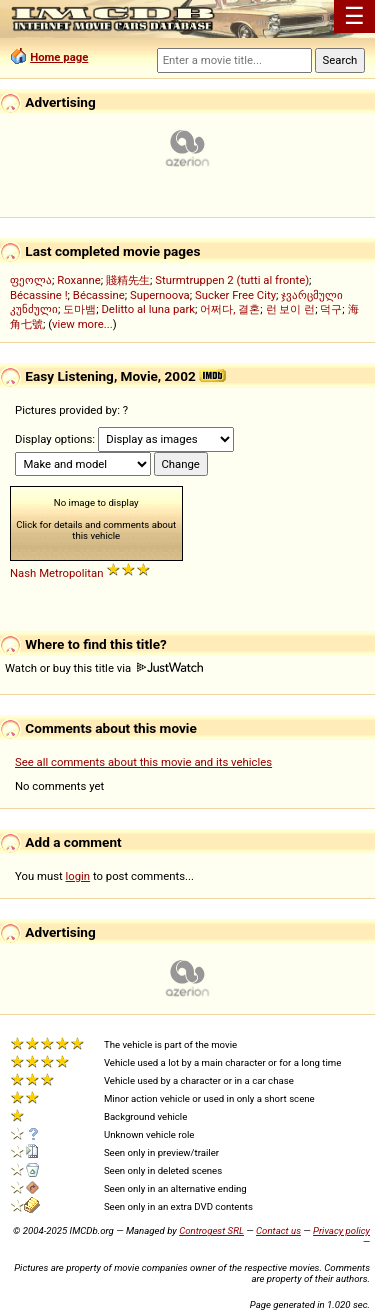  I want to click on Sucker Free City, so click(235, 295).